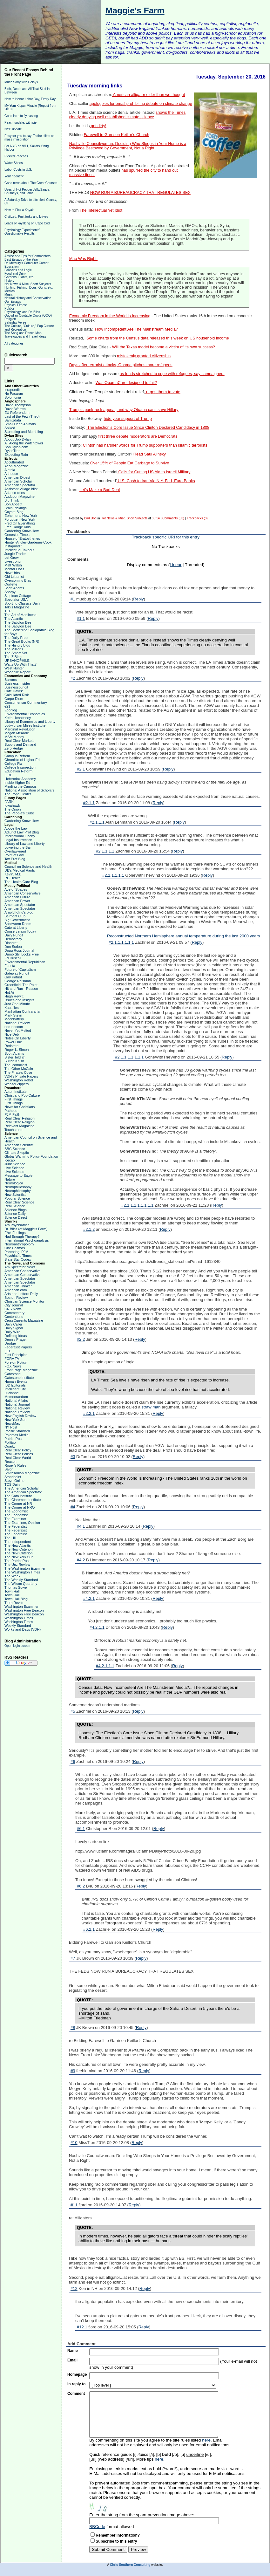 This screenshot has width=270, height=2576. Describe the element at coordinates (14, 859) in the screenshot. I see `Tax Prof Blog` at that location.